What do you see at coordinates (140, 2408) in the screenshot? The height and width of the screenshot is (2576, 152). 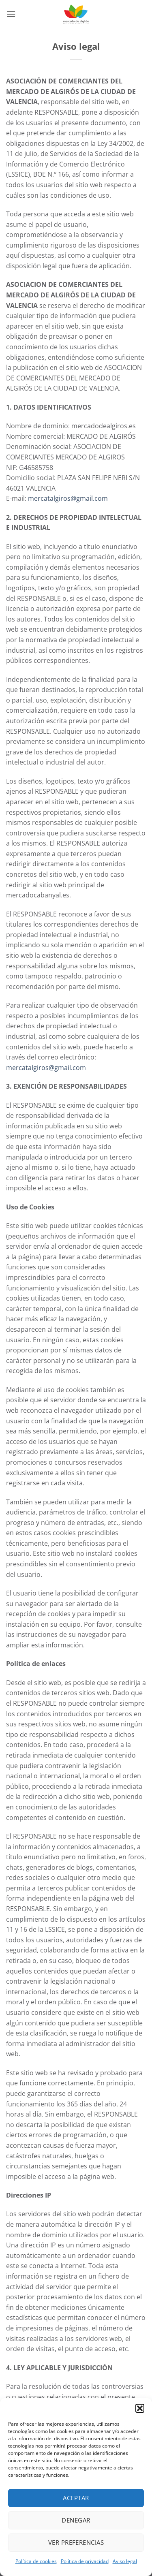 I see `[button]` at bounding box center [140, 2408].